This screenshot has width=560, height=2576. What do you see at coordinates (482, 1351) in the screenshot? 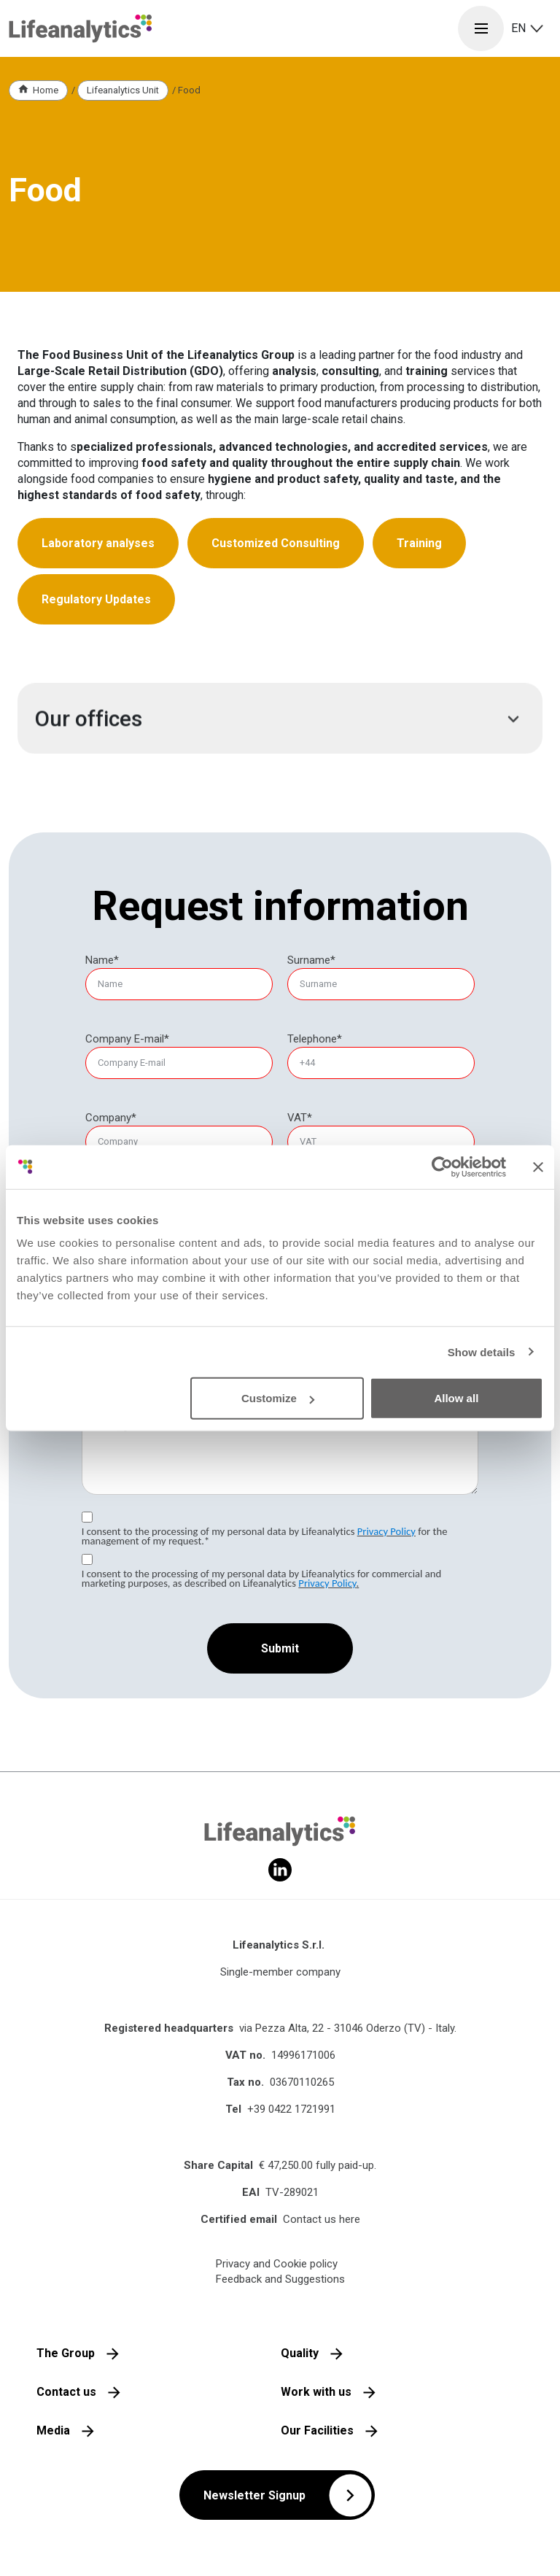
I see `Show details` at bounding box center [482, 1351].